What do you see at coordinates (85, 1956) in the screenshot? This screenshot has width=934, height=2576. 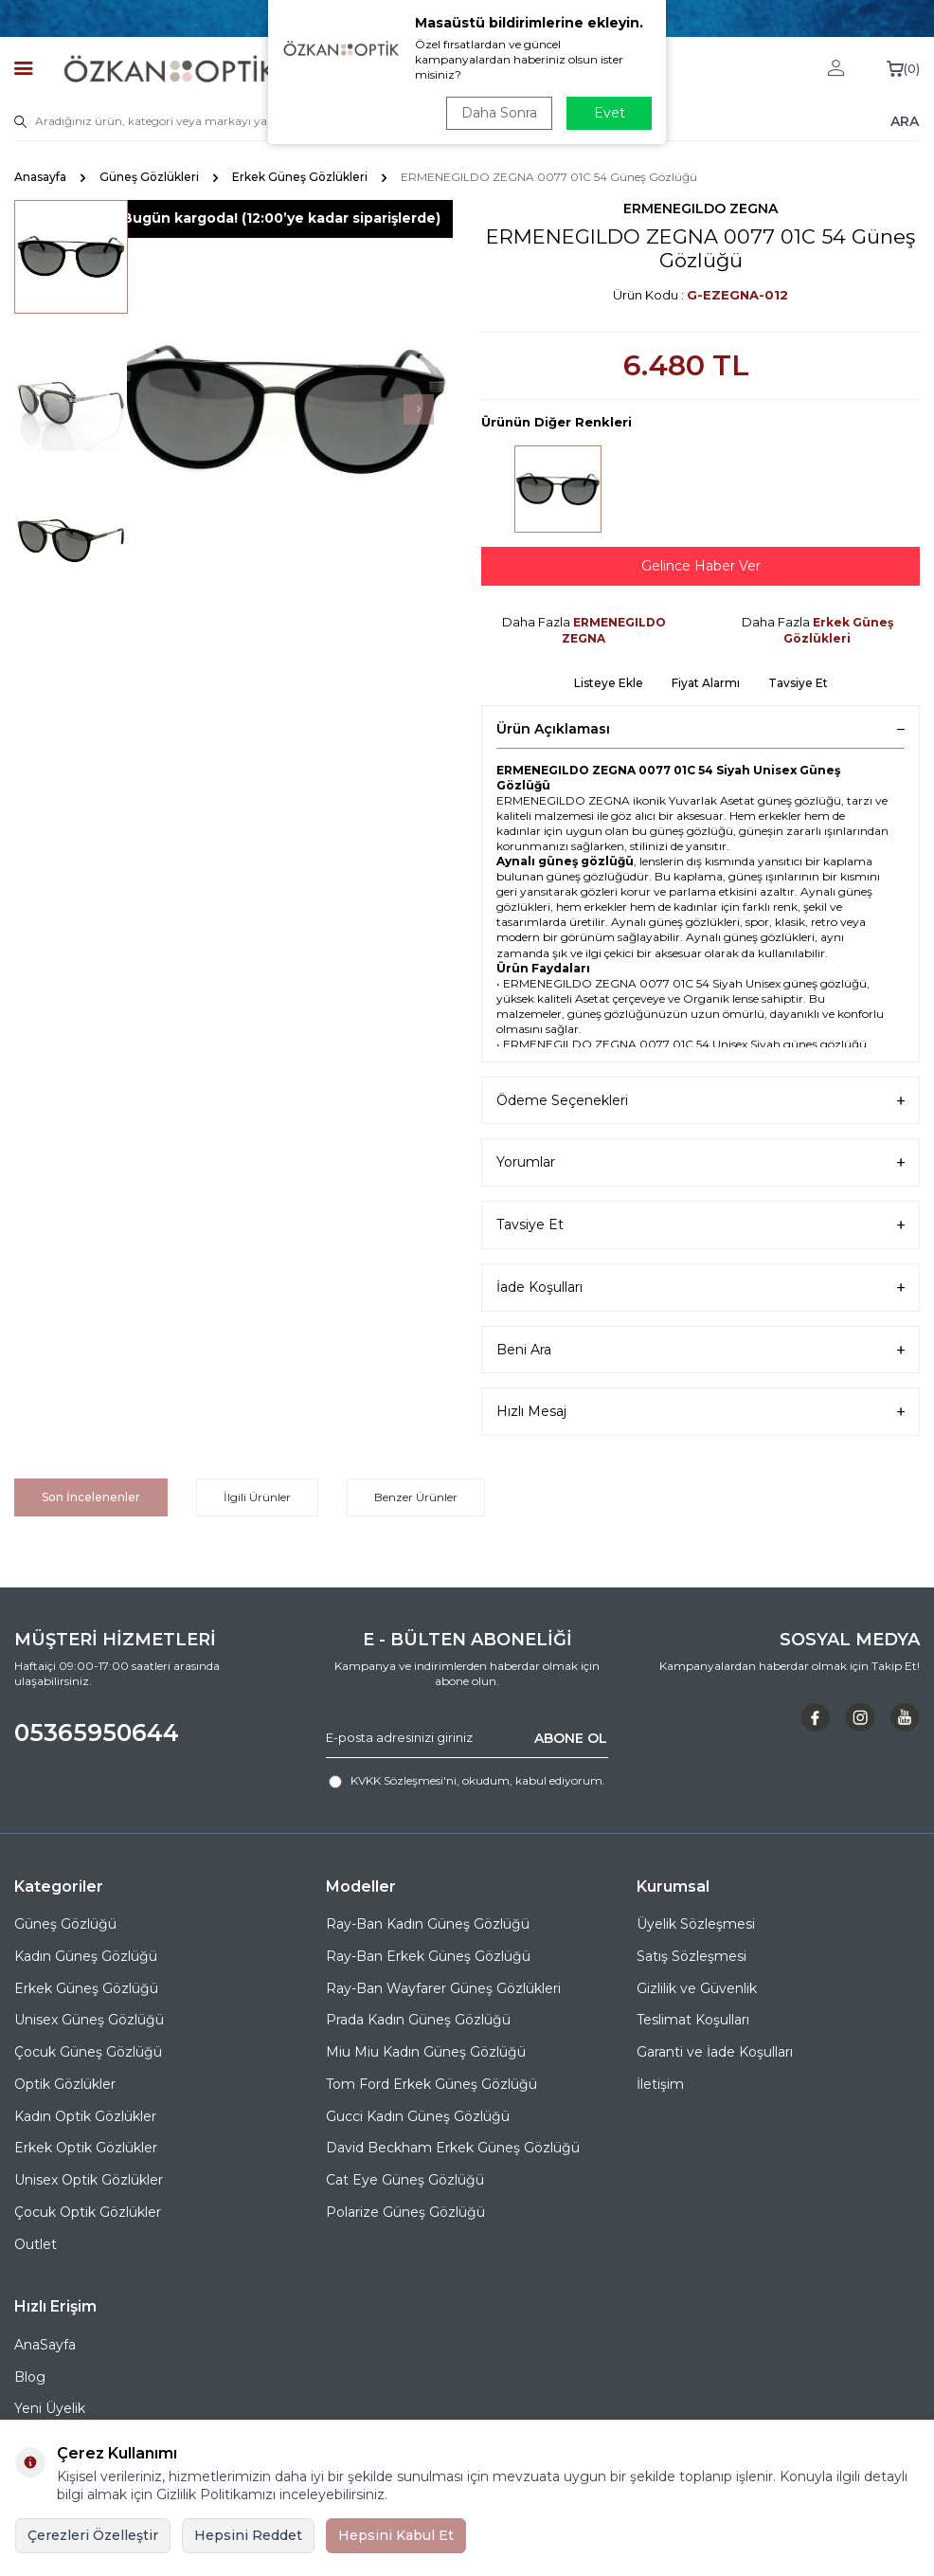 I see `Kadın Güneş Gözlüğü` at bounding box center [85, 1956].